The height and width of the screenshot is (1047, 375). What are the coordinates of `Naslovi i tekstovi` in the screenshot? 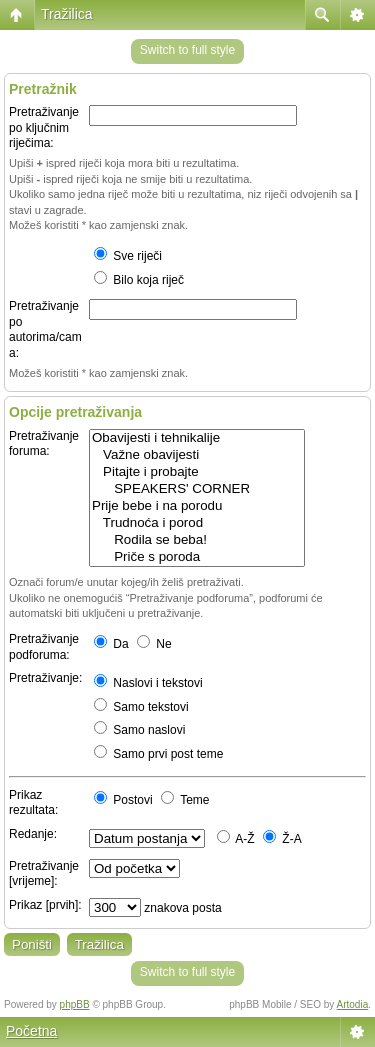 It's located at (148, 683).